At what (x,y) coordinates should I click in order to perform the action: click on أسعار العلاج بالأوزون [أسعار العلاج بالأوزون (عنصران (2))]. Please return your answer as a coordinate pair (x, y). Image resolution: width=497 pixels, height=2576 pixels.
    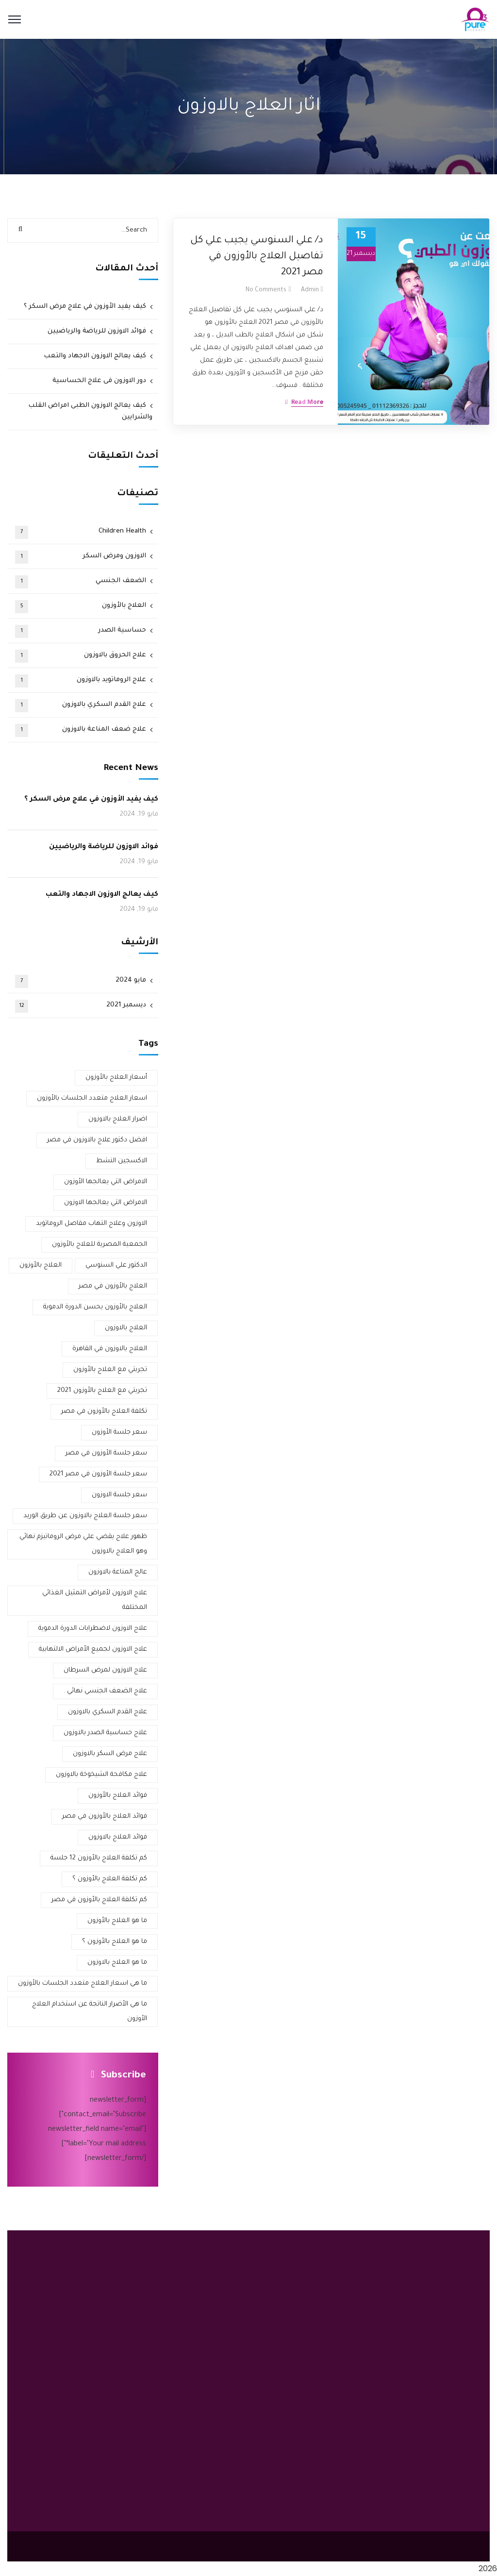
    Looking at the image, I should click on (116, 1077).